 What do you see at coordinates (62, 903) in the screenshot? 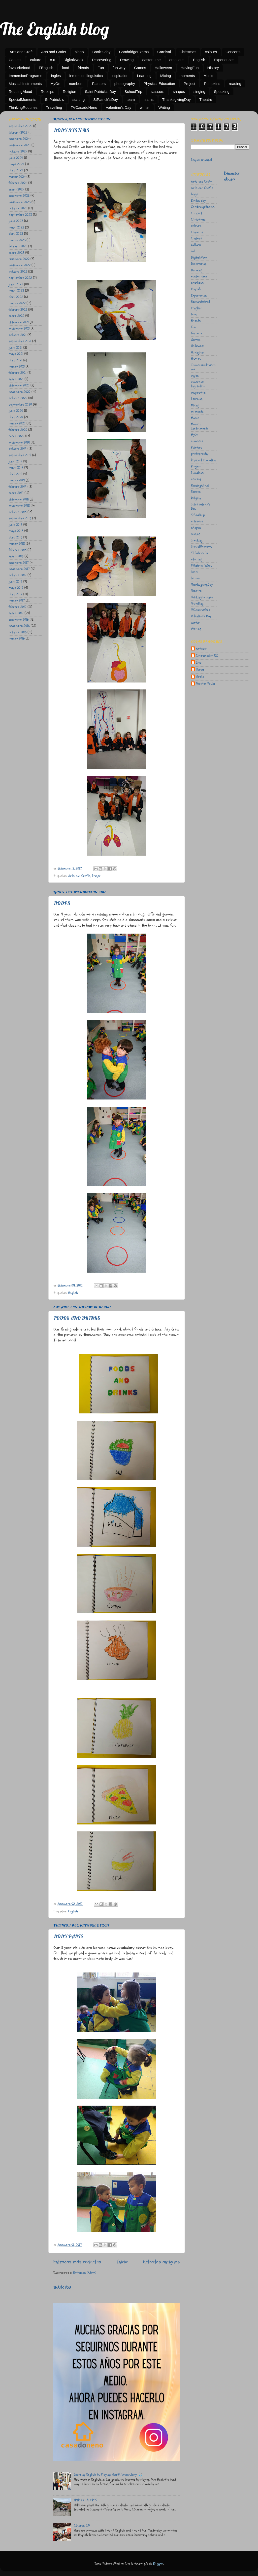
I see `HOOPS` at bounding box center [62, 903].